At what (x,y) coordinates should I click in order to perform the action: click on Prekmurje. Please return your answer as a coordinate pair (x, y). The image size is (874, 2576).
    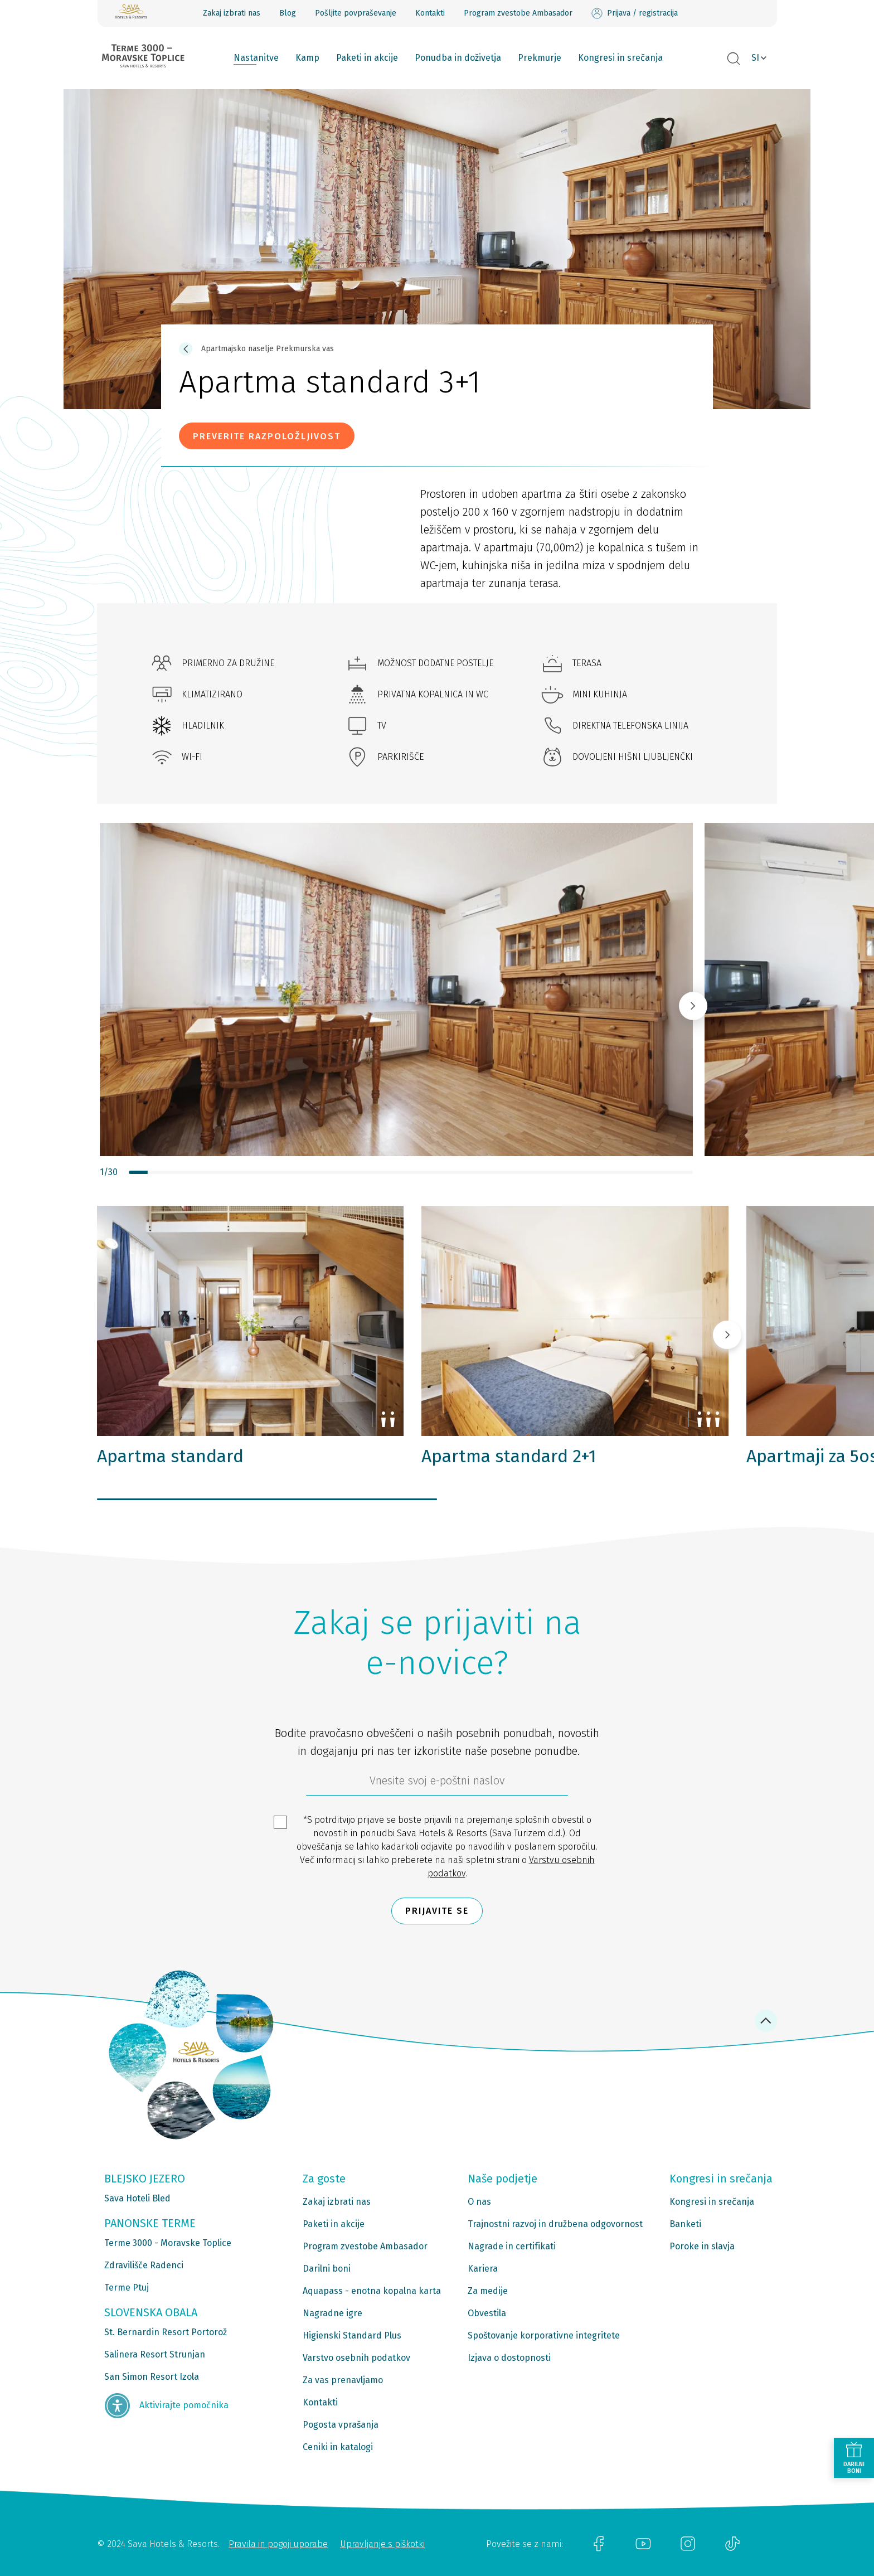
    Looking at the image, I should click on (539, 57).